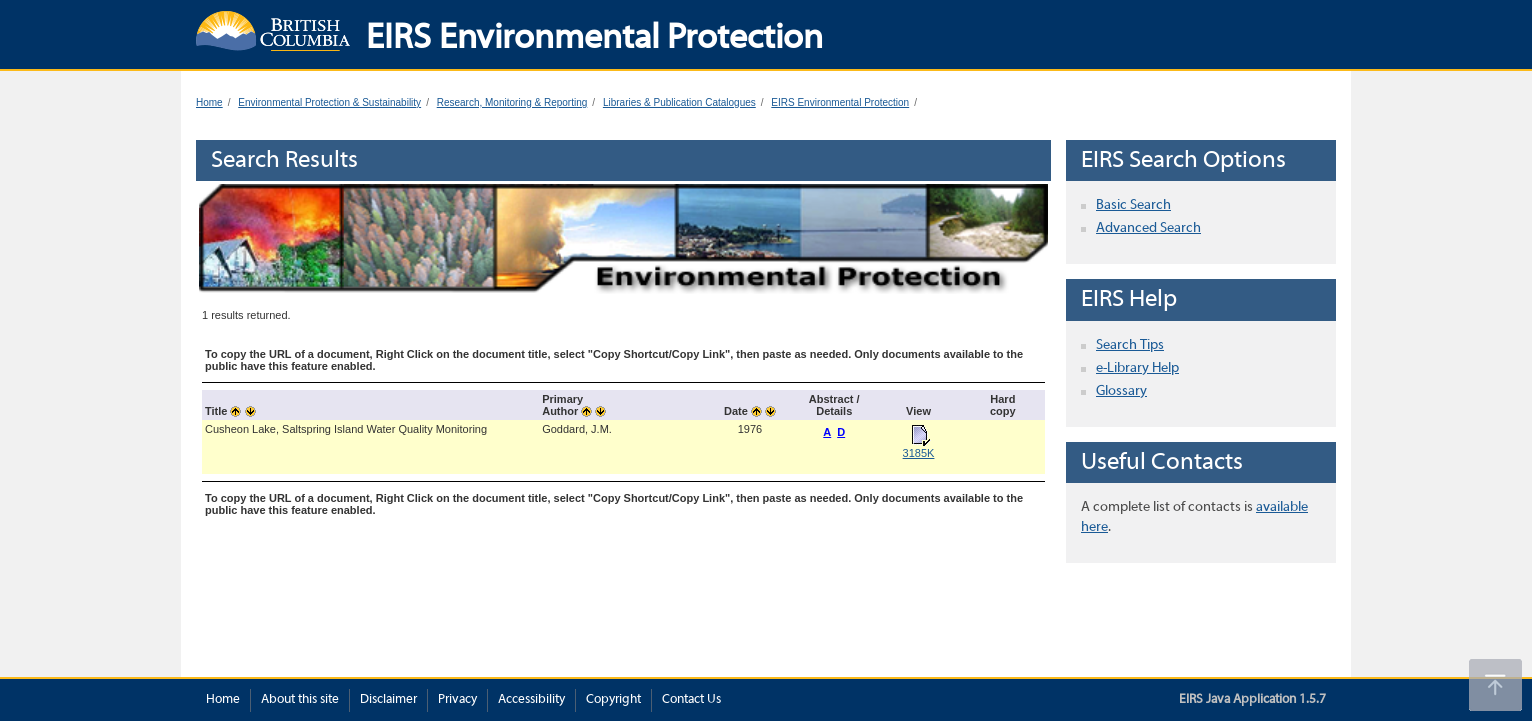 Image resolution: width=1532 pixels, height=721 pixels. What do you see at coordinates (840, 102) in the screenshot?
I see `EIRS Environmental Protection` at bounding box center [840, 102].